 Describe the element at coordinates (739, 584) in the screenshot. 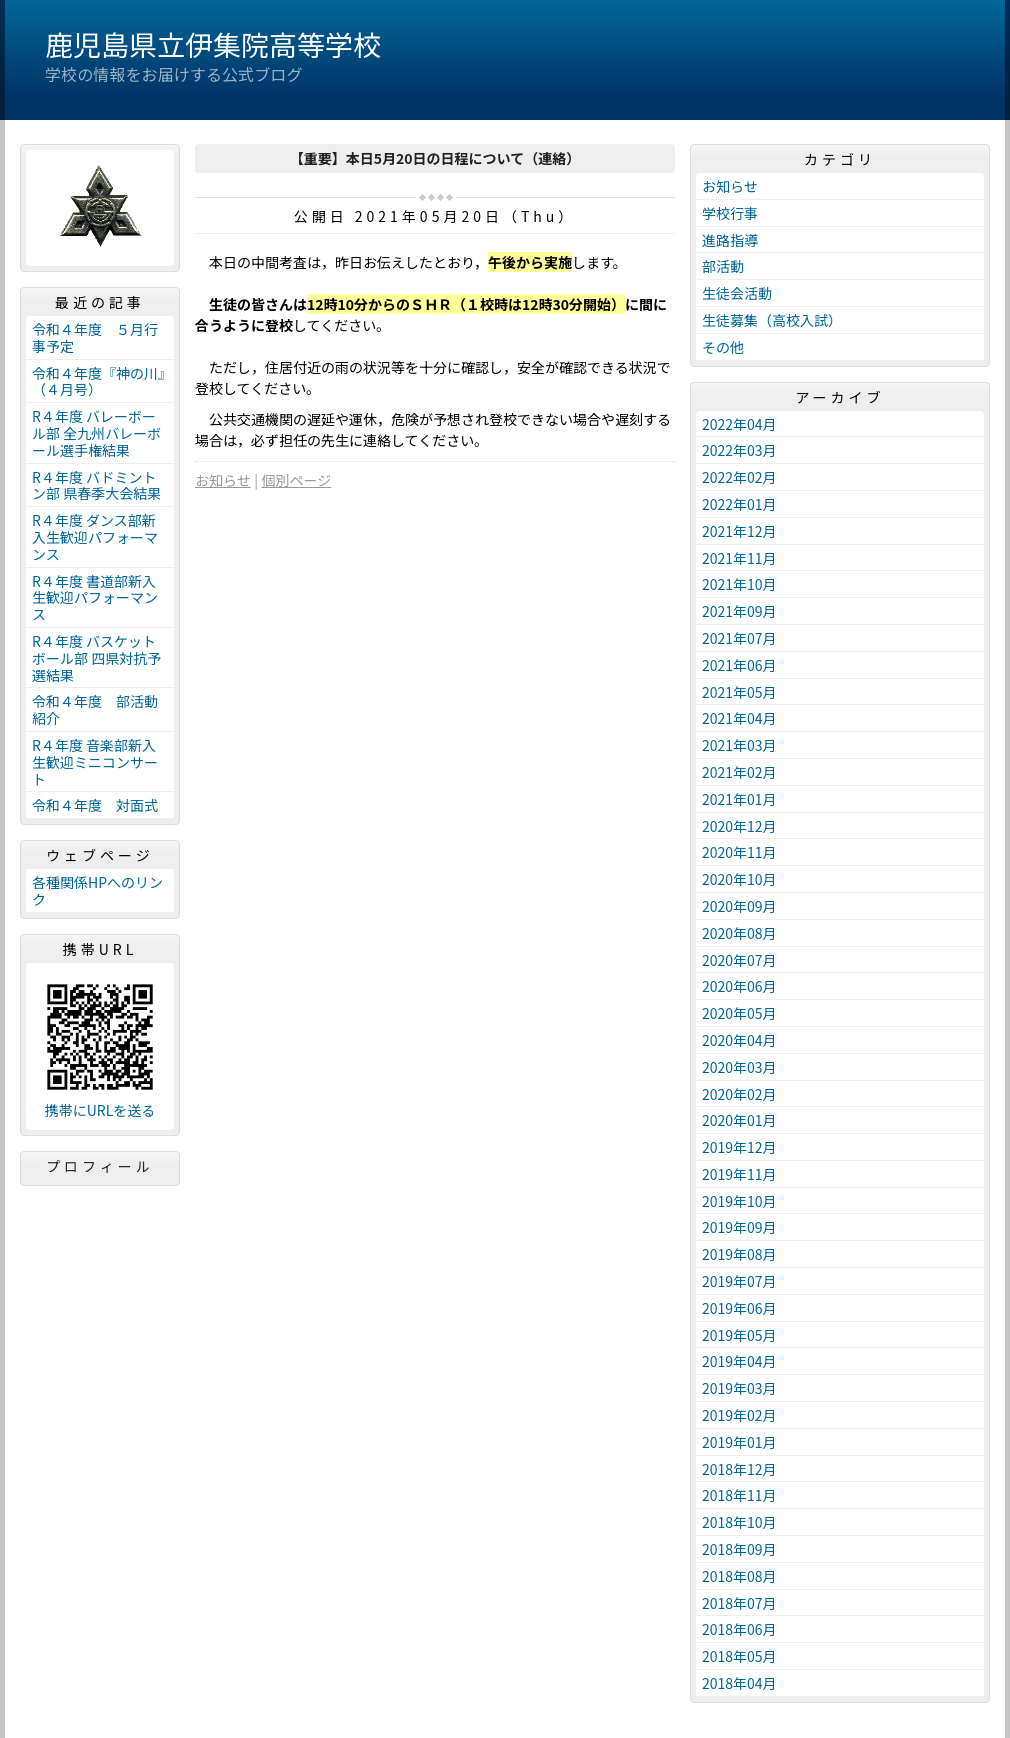

I see `2021年10月` at that location.